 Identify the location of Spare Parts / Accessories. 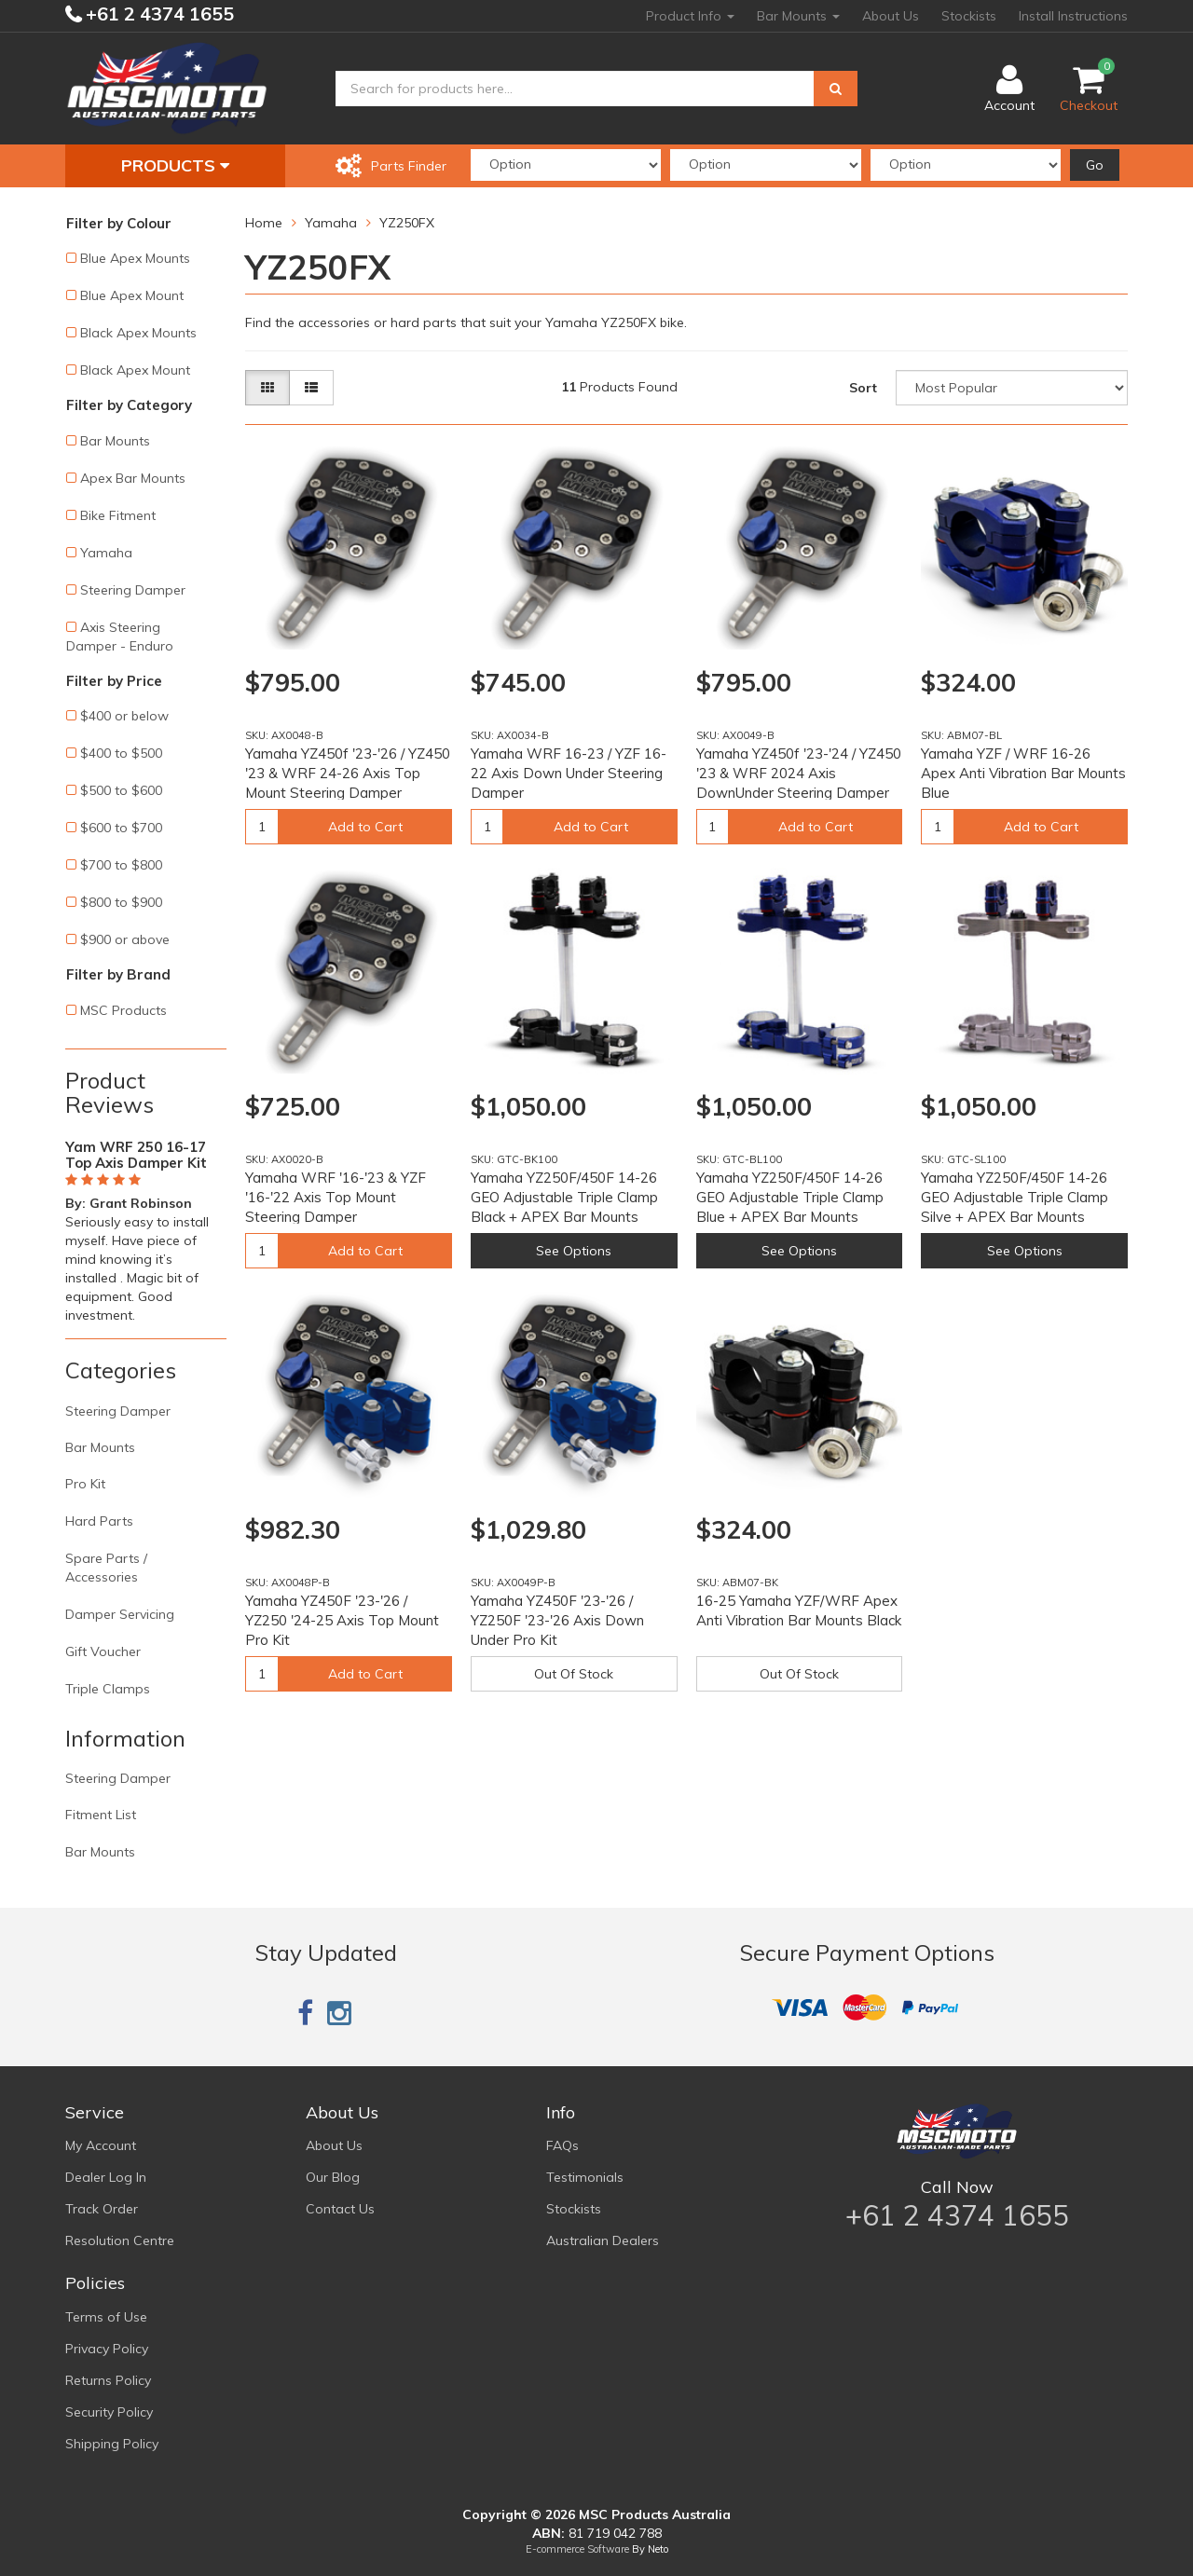
(106, 1567).